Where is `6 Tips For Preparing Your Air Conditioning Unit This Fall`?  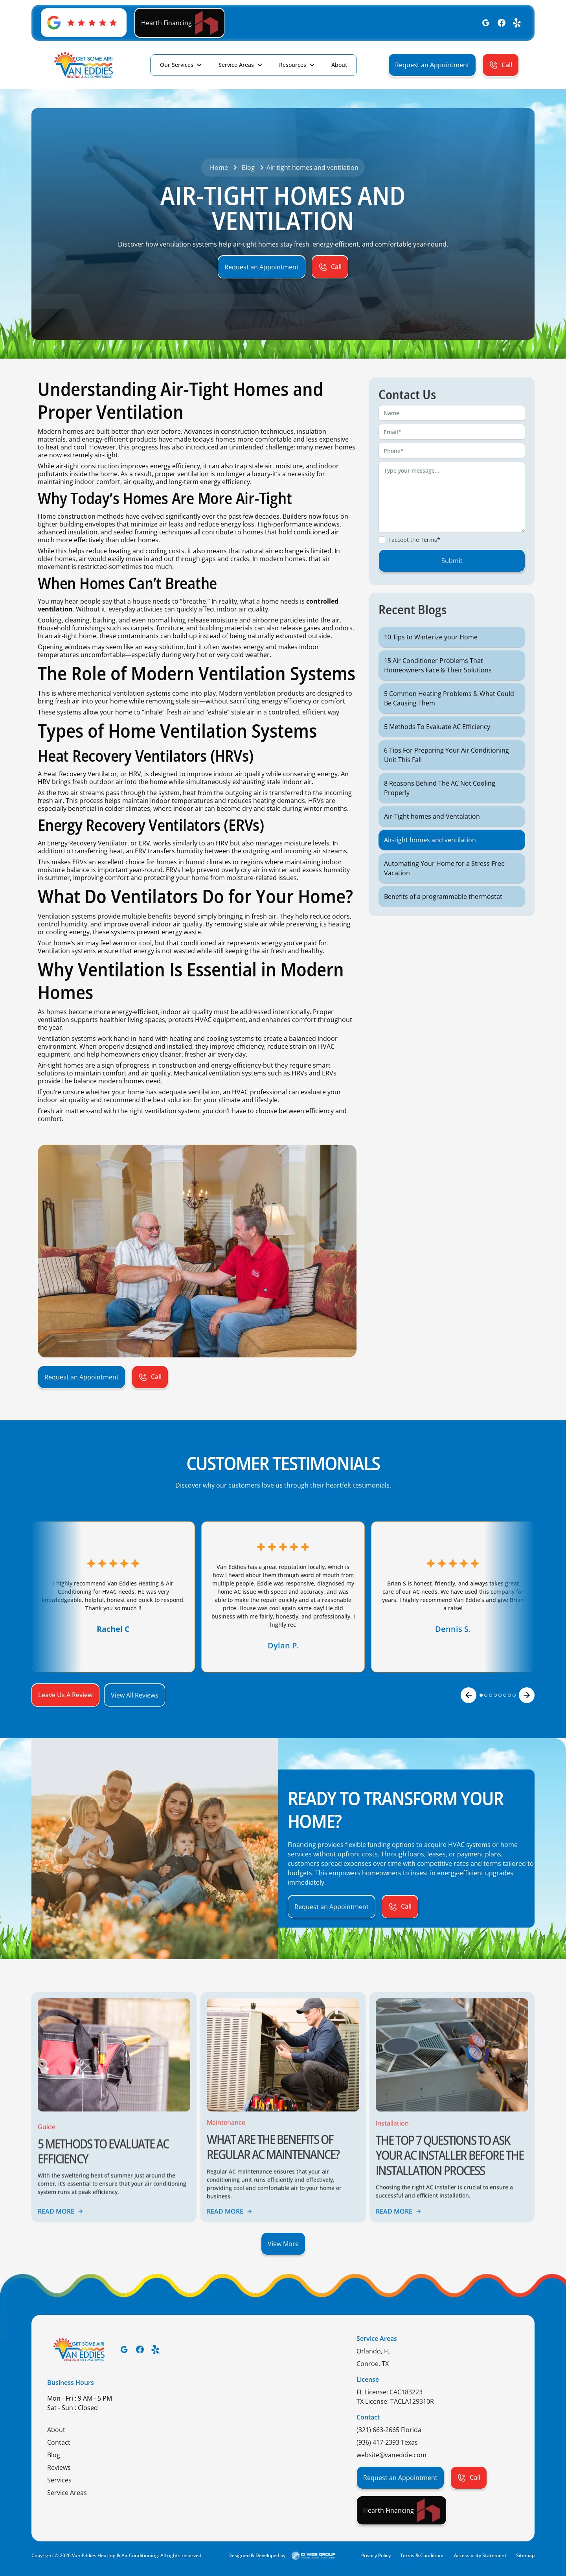 6 Tips For Preparing Your Air Conditioning Unit This Fall is located at coordinates (446, 774).